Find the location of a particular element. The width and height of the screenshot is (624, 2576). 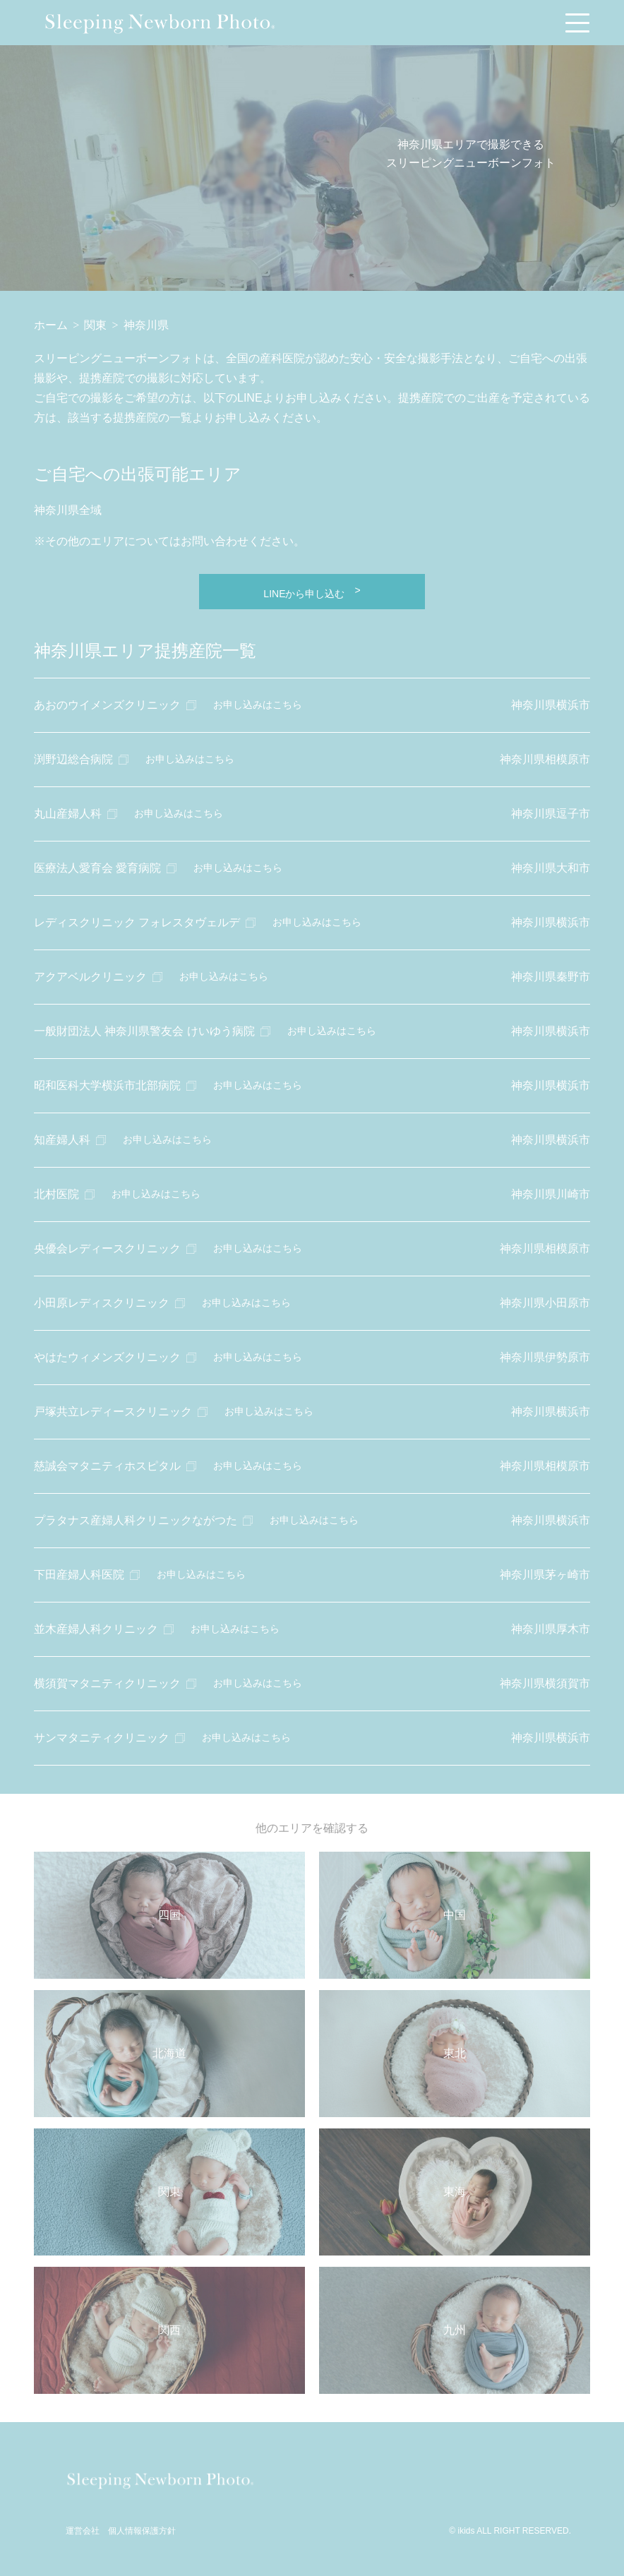

神奈川県横須賀市 is located at coordinates (545, 1683).